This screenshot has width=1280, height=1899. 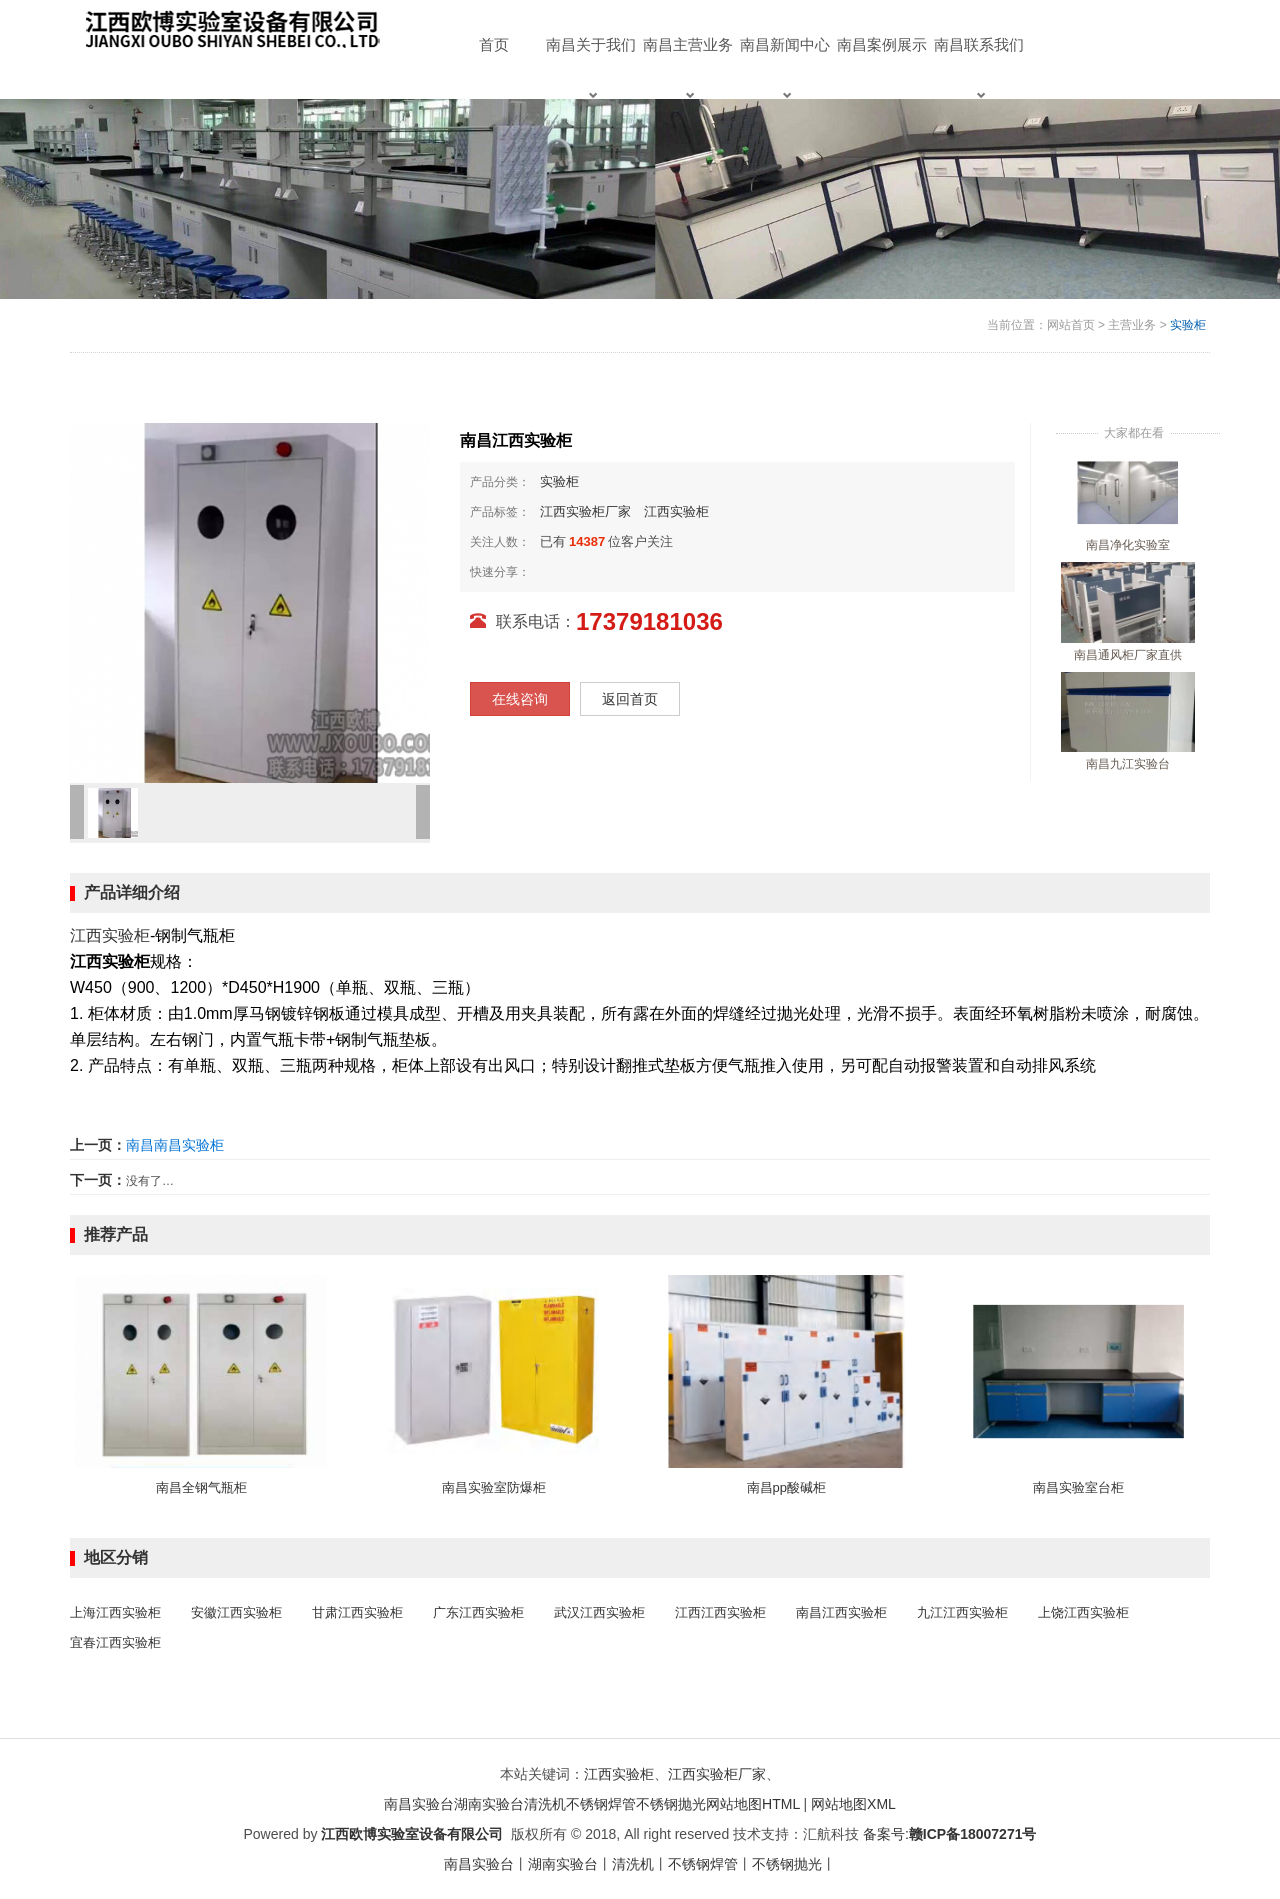 What do you see at coordinates (1132, 325) in the screenshot?
I see `主营业务` at bounding box center [1132, 325].